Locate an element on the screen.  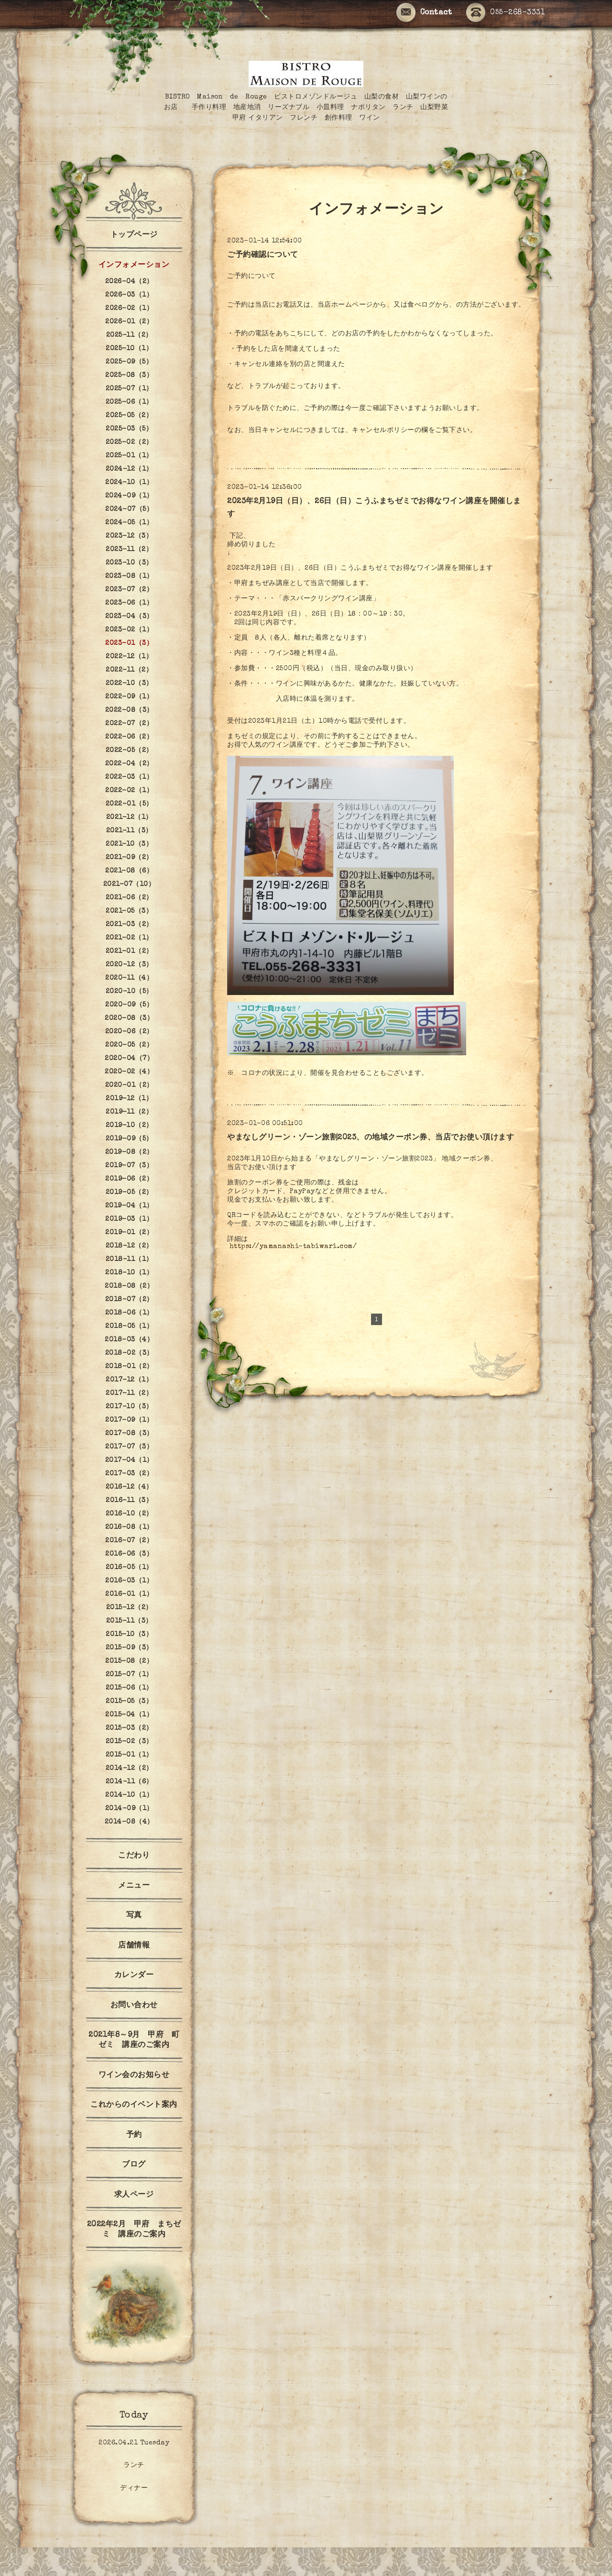
2016-01（1） is located at coordinates (129, 1594).